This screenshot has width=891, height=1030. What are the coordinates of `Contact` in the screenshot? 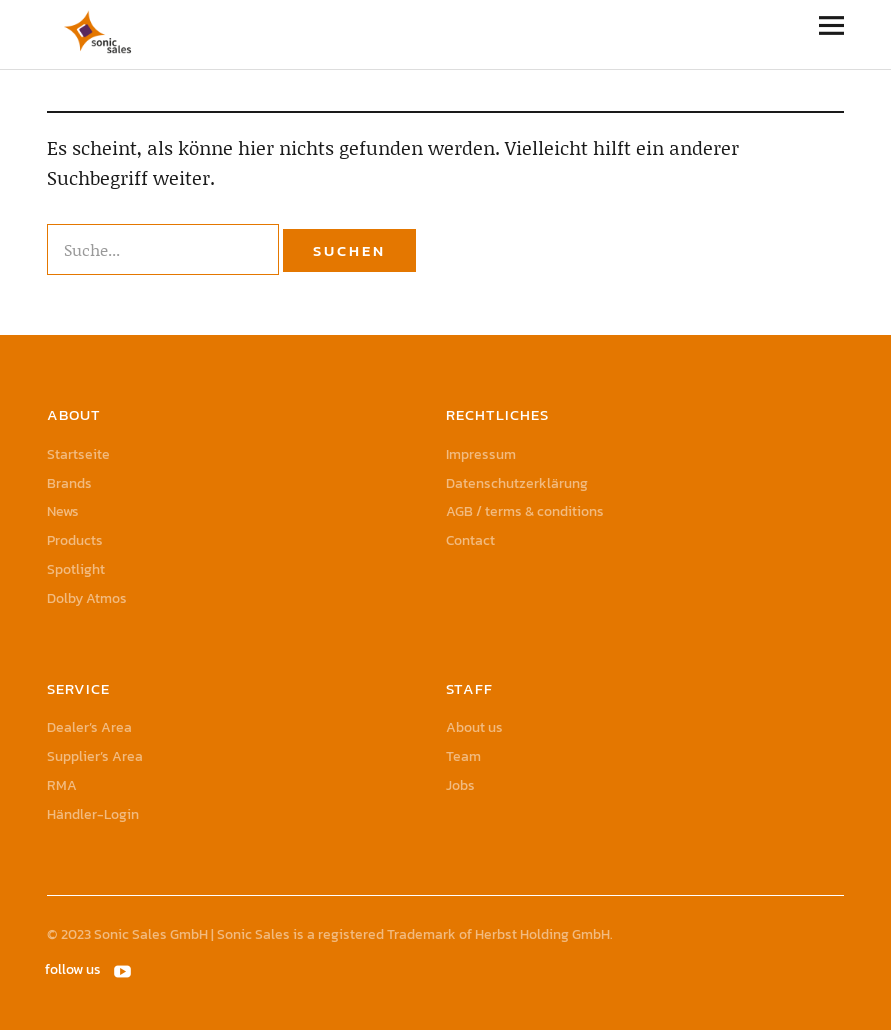 It's located at (470, 540).